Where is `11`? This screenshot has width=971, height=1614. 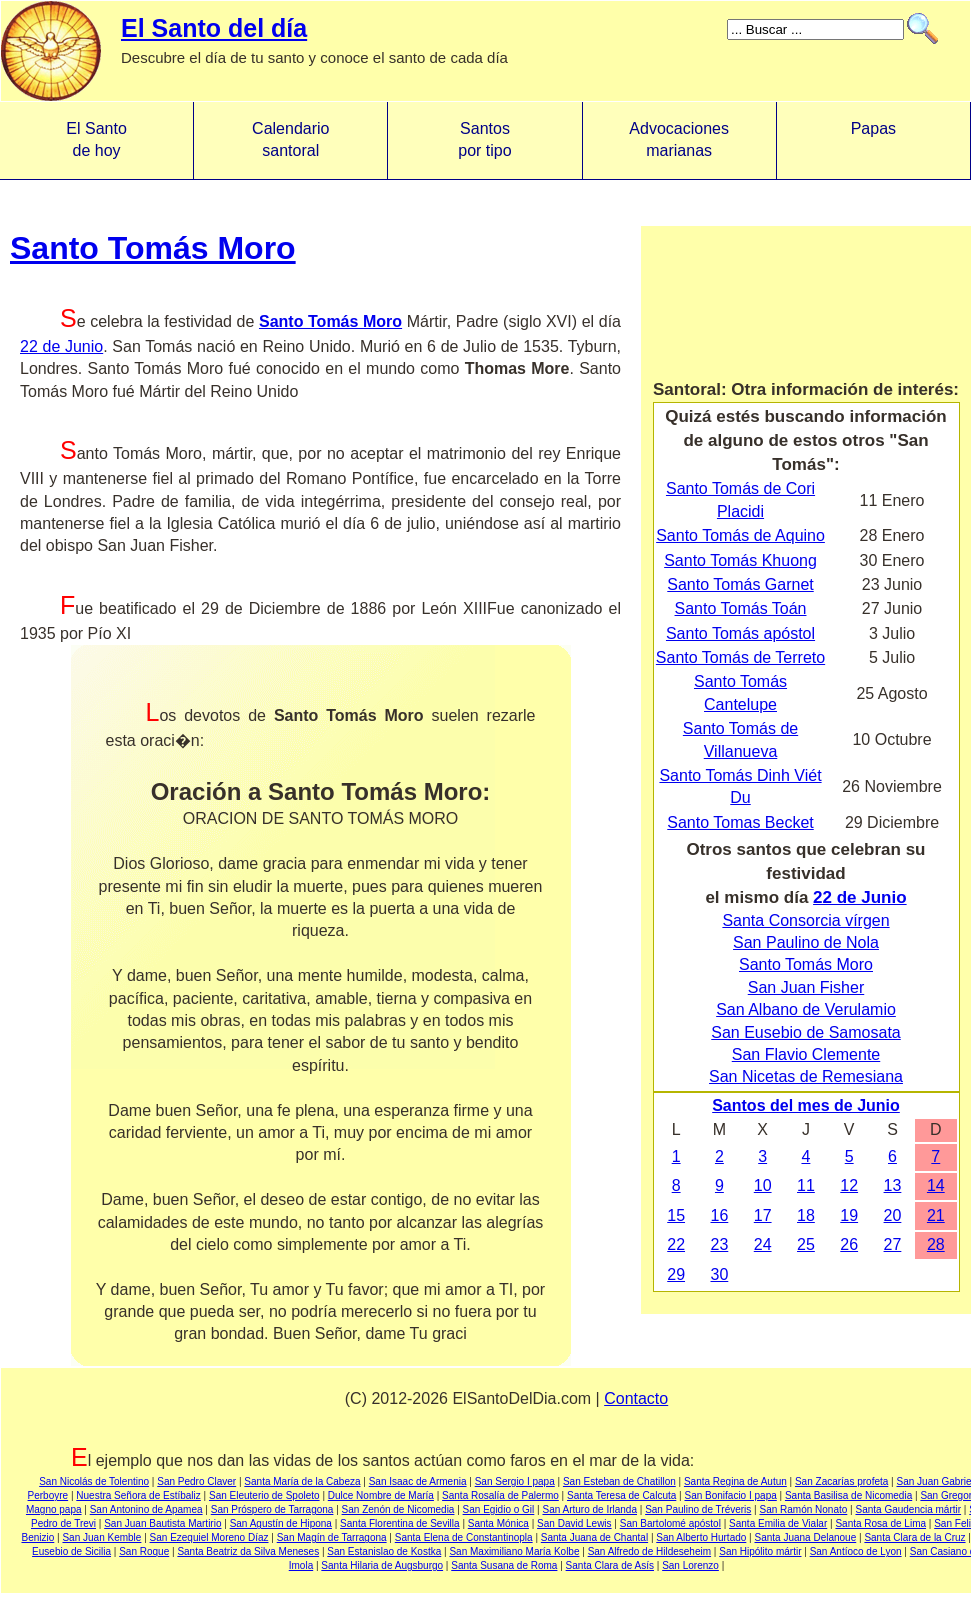 11 is located at coordinates (806, 1185).